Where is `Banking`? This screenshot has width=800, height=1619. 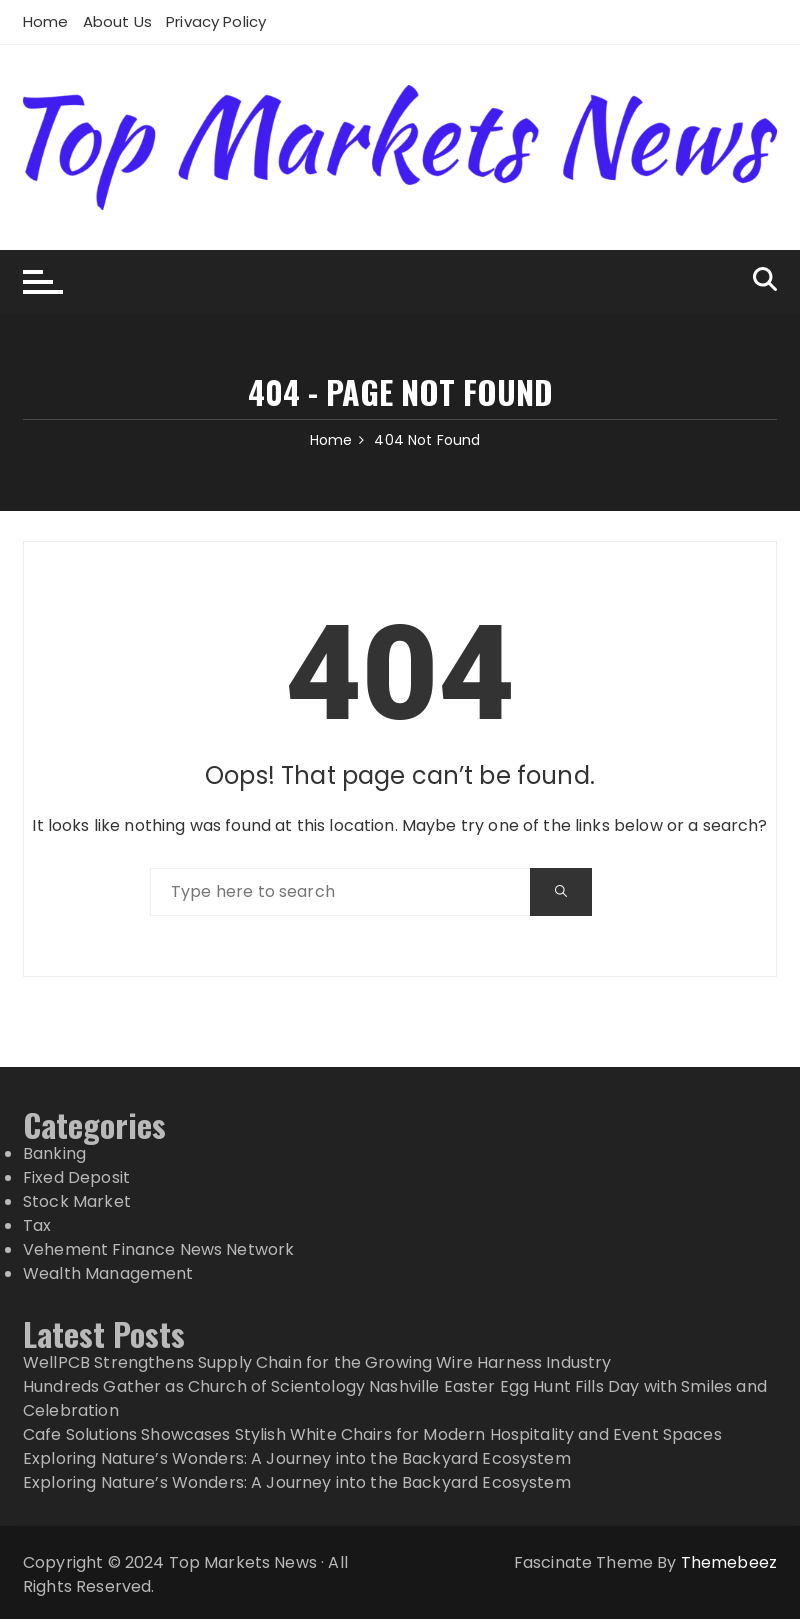 Banking is located at coordinates (54, 1153).